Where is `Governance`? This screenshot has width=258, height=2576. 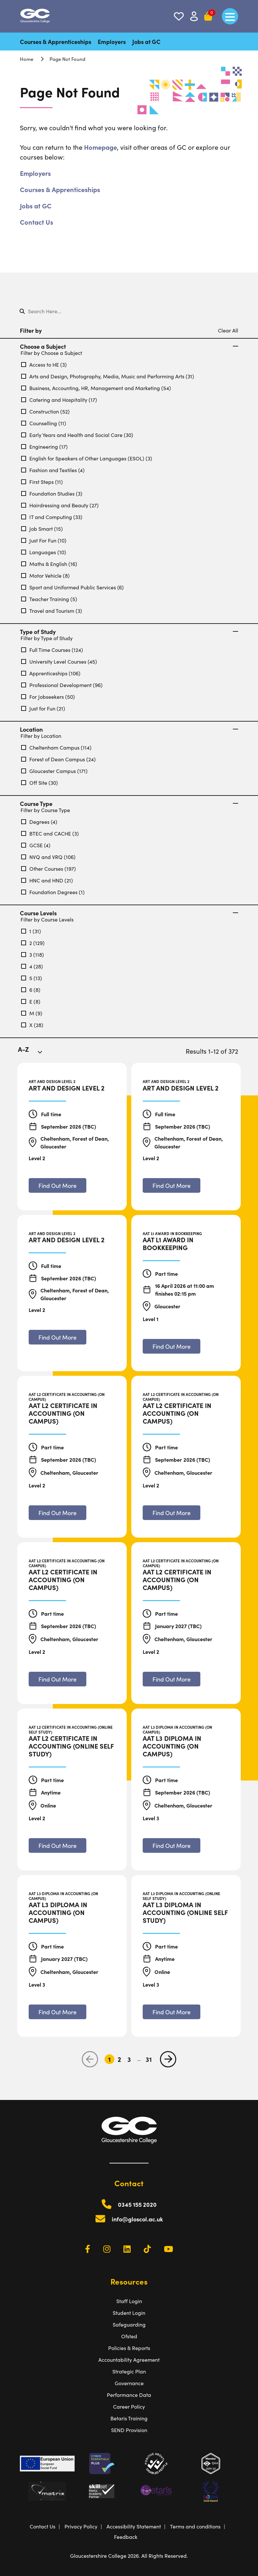
Governance is located at coordinates (129, 2383).